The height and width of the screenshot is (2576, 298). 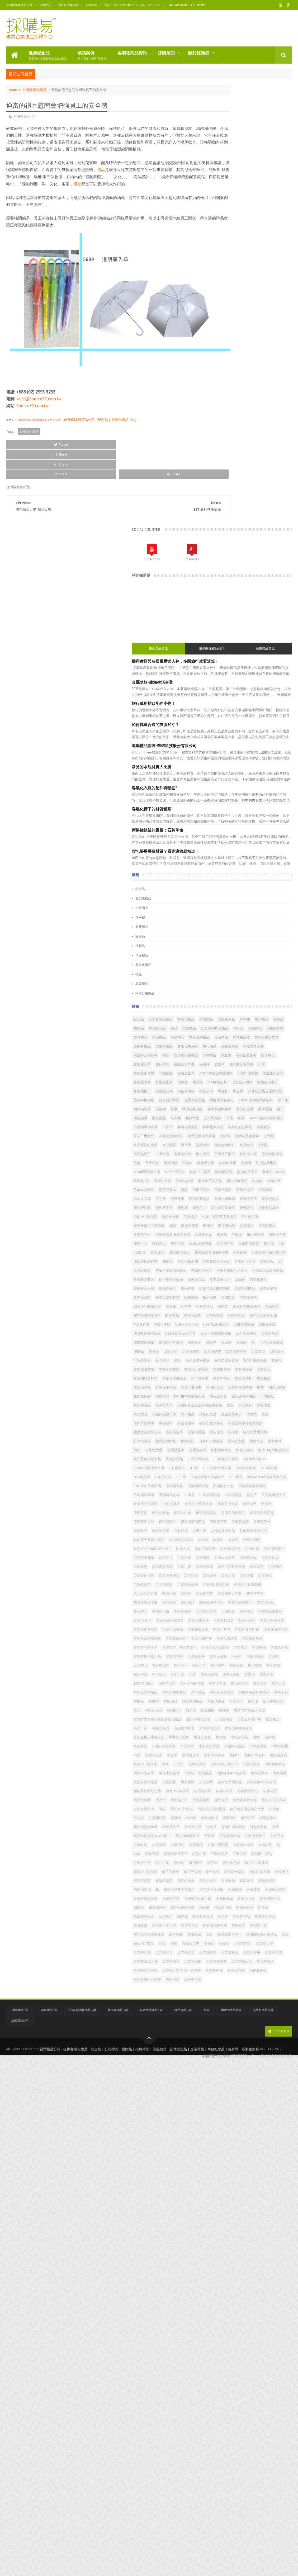 What do you see at coordinates (216, 1730) in the screenshot?
I see `啫哩螢光筆` at bounding box center [216, 1730].